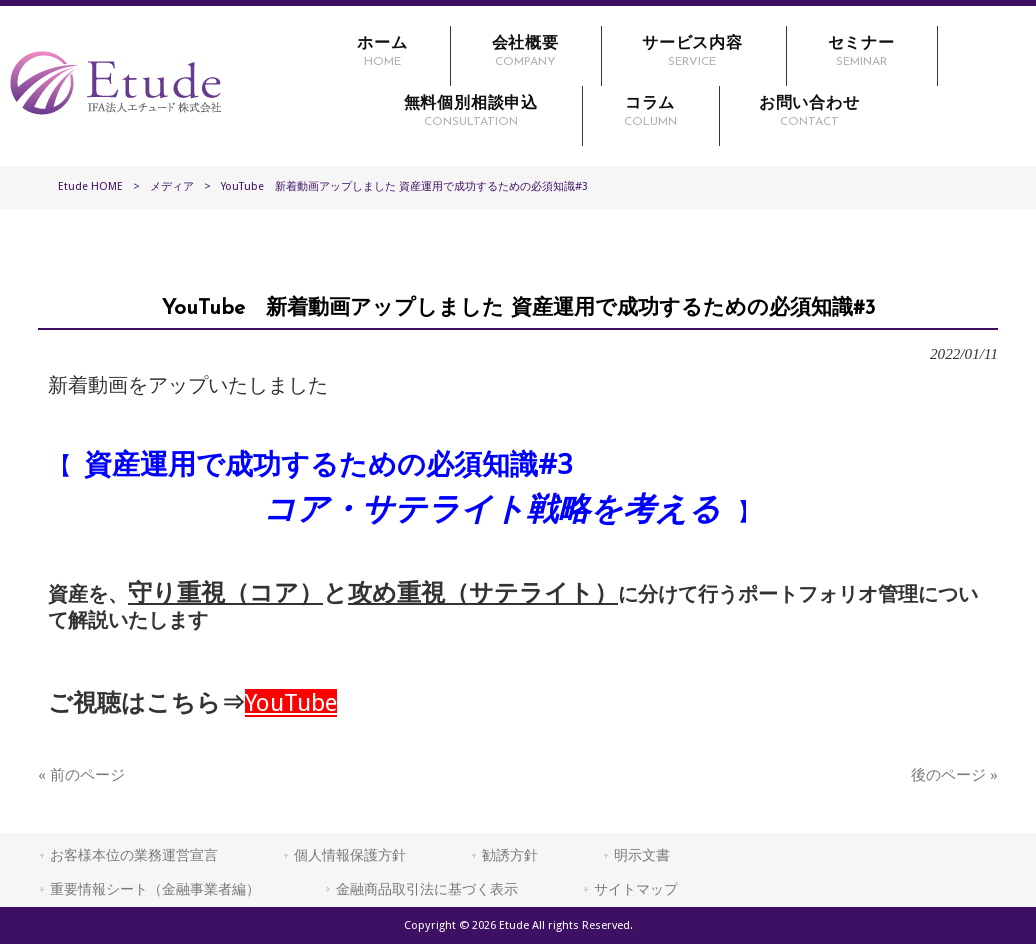  What do you see at coordinates (172, 186) in the screenshot?
I see `メディア` at bounding box center [172, 186].